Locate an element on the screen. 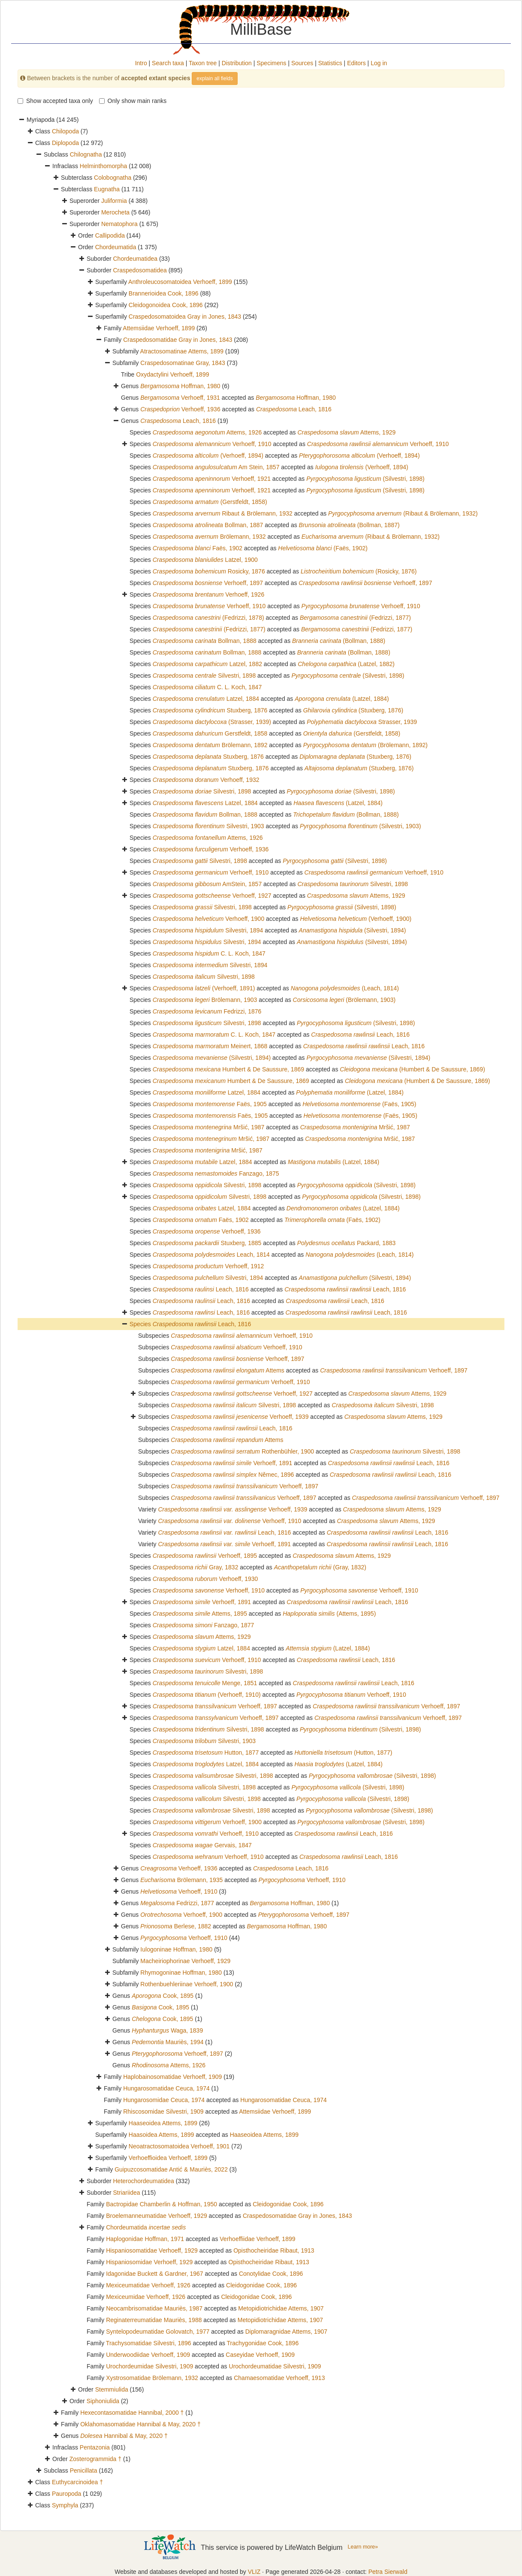 The image size is (522, 2576). Log in is located at coordinates (379, 63).